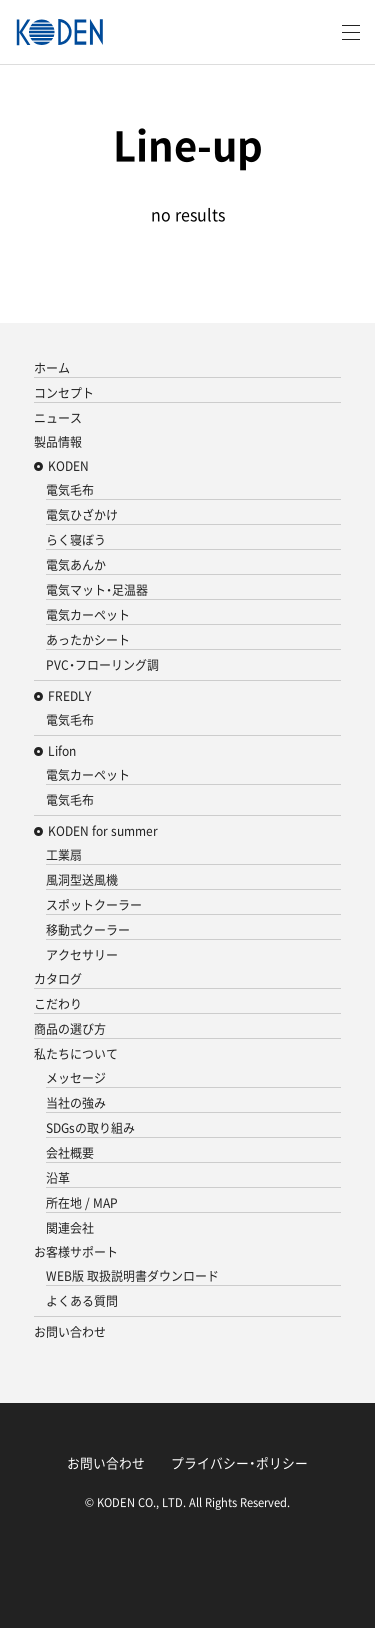  I want to click on Lifon, so click(62, 751).